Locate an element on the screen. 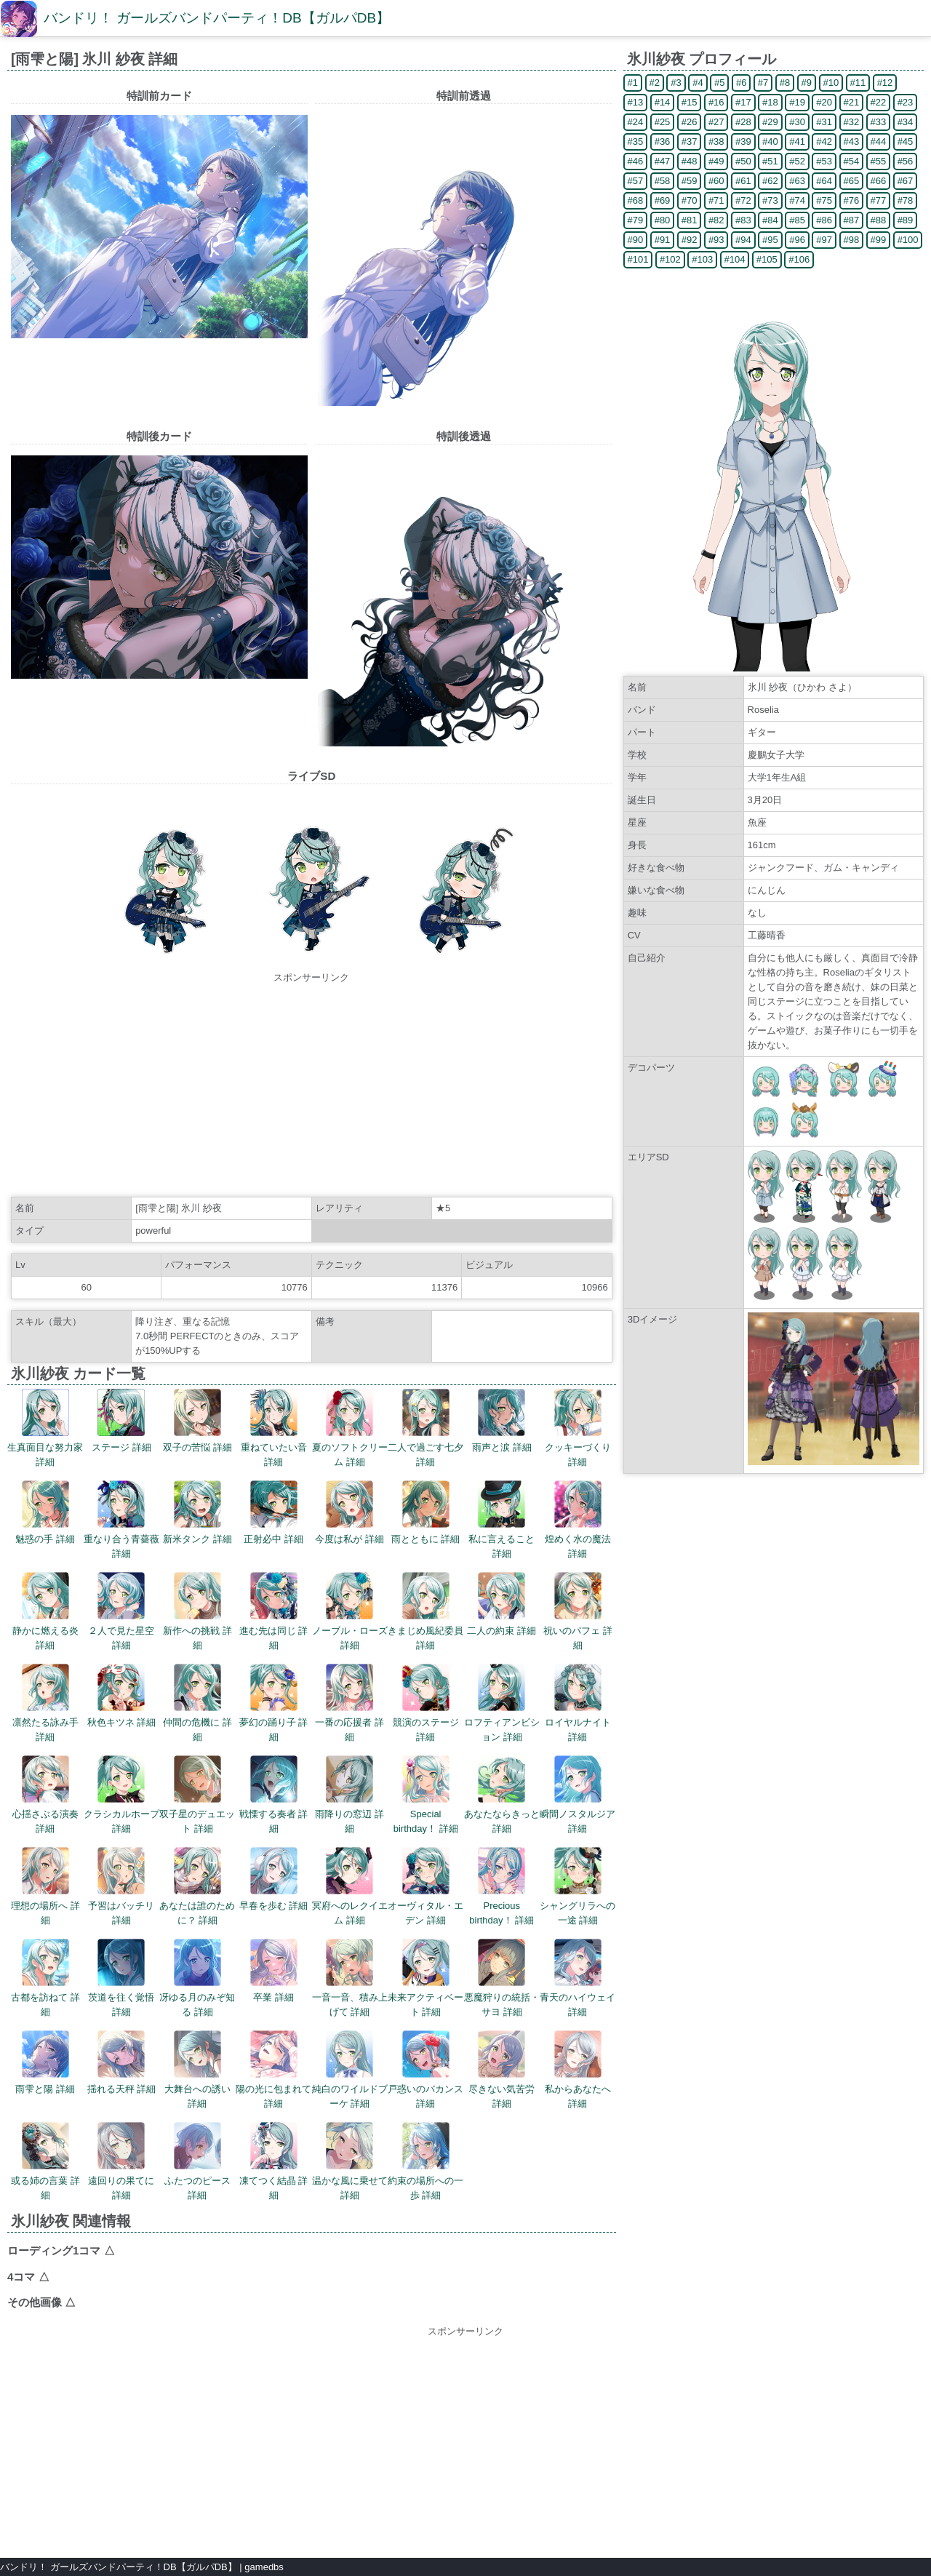  予習はバッチリ 詳細 is located at coordinates (121, 1886).